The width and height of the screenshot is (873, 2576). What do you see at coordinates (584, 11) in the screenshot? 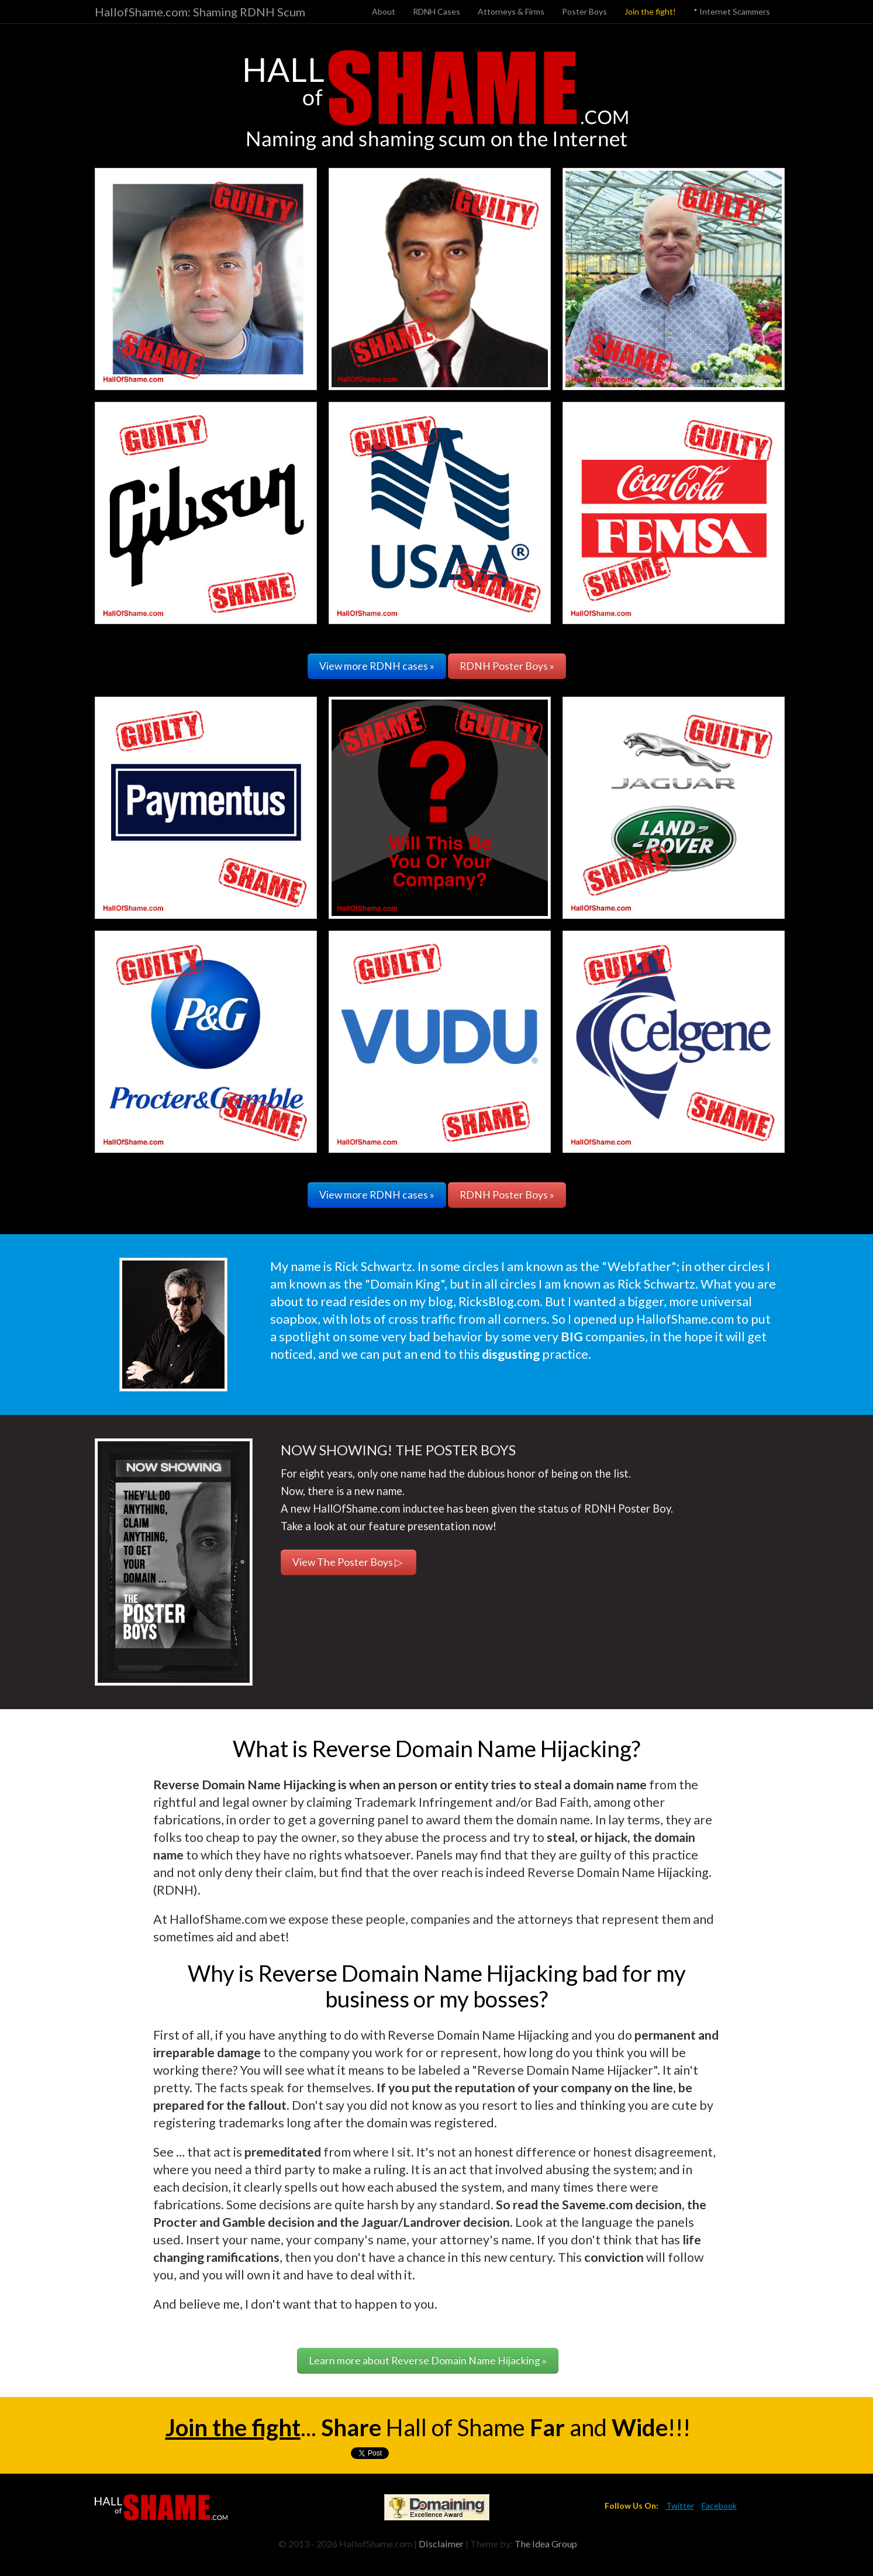
I see `Poster Boys` at bounding box center [584, 11].